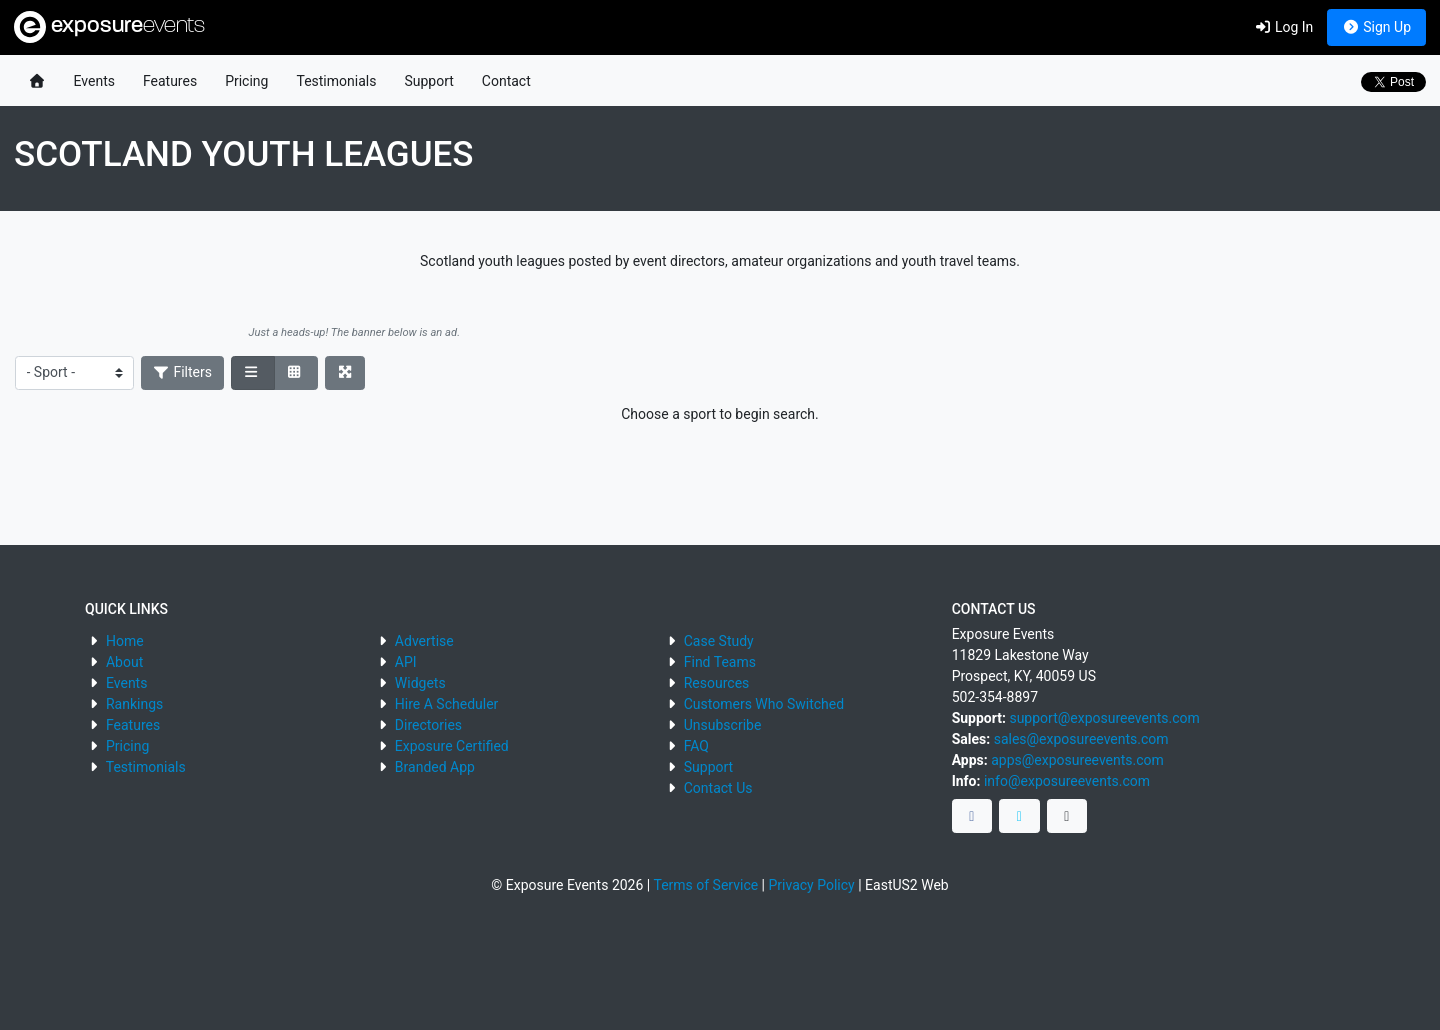 The height and width of the screenshot is (1030, 1440). Describe the element at coordinates (723, 725) in the screenshot. I see `Unsubscribe` at that location.